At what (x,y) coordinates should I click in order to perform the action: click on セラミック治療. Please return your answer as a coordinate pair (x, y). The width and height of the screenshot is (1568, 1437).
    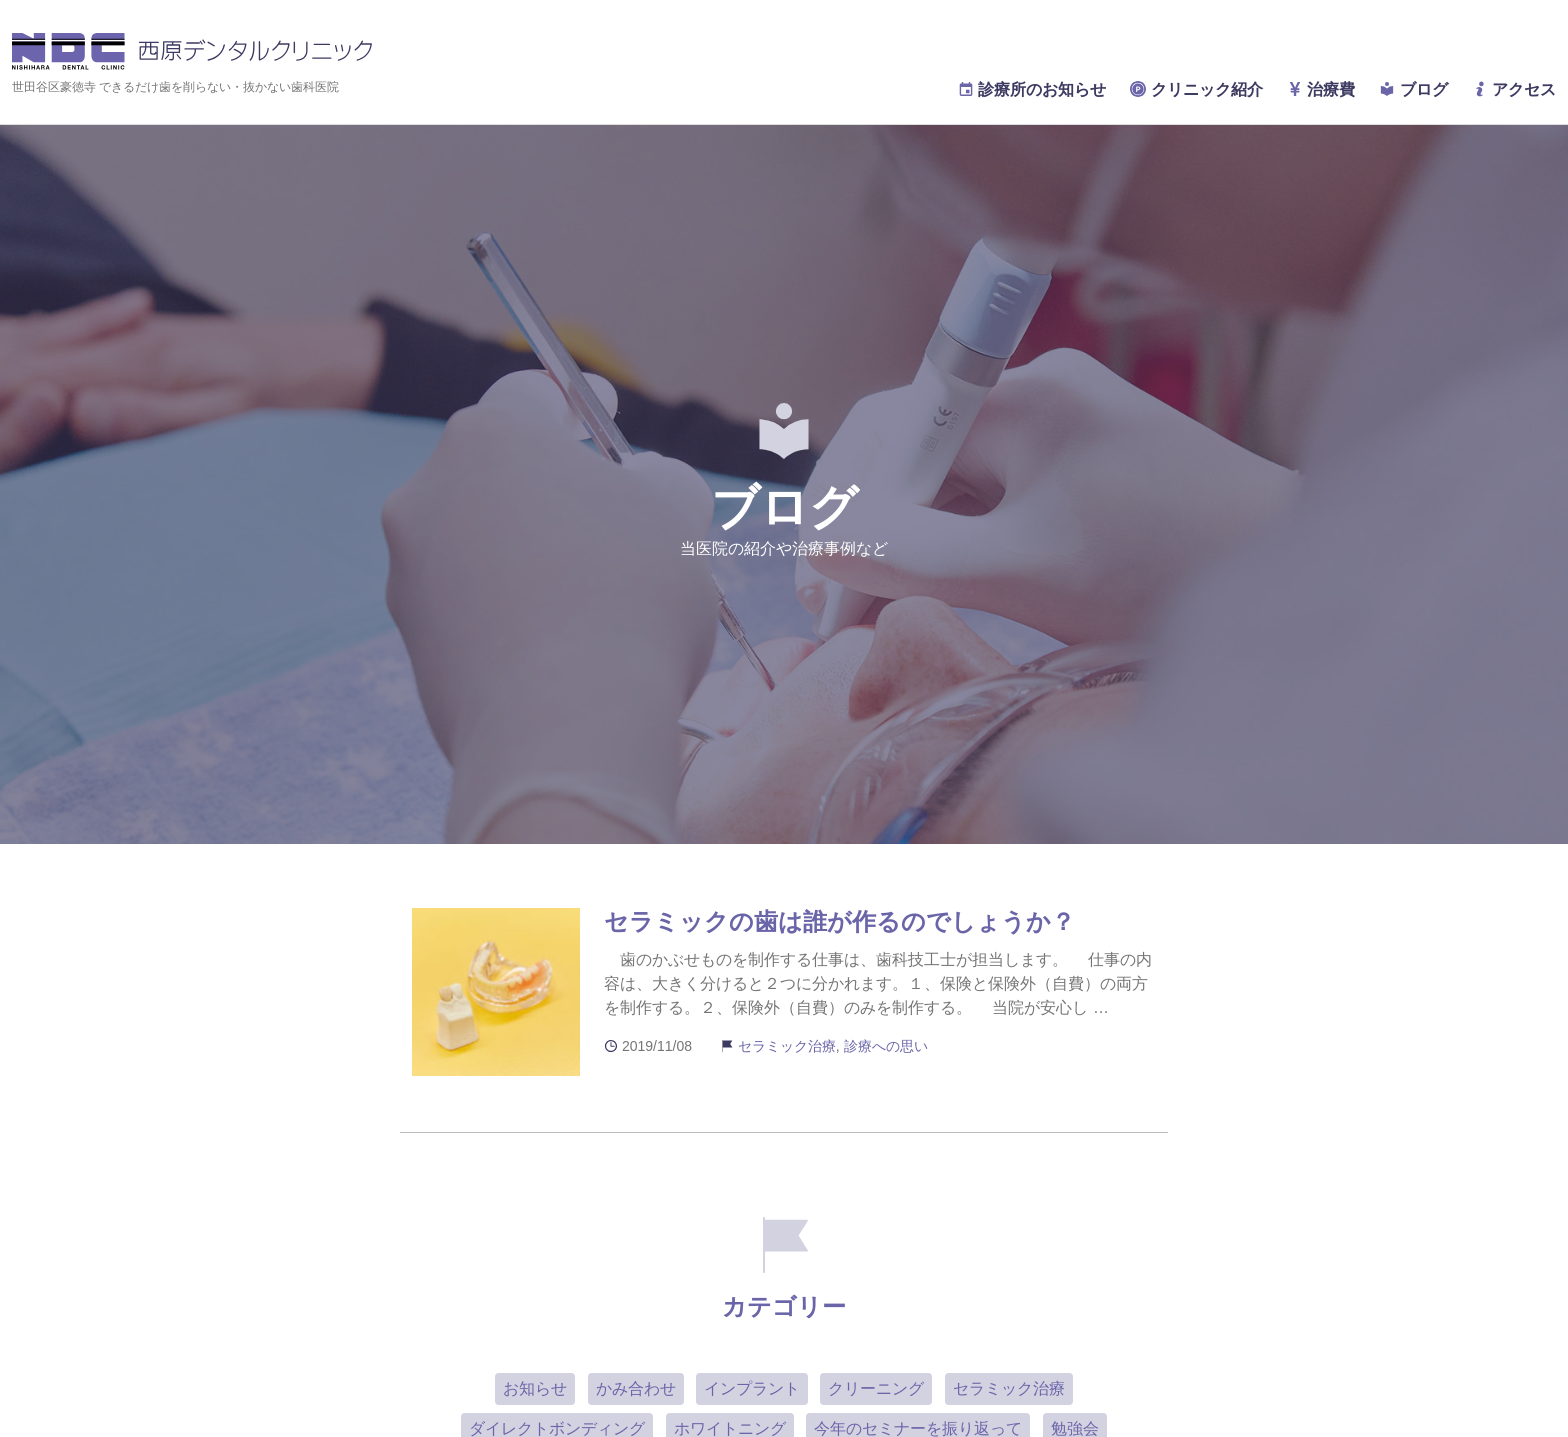
    Looking at the image, I should click on (787, 1046).